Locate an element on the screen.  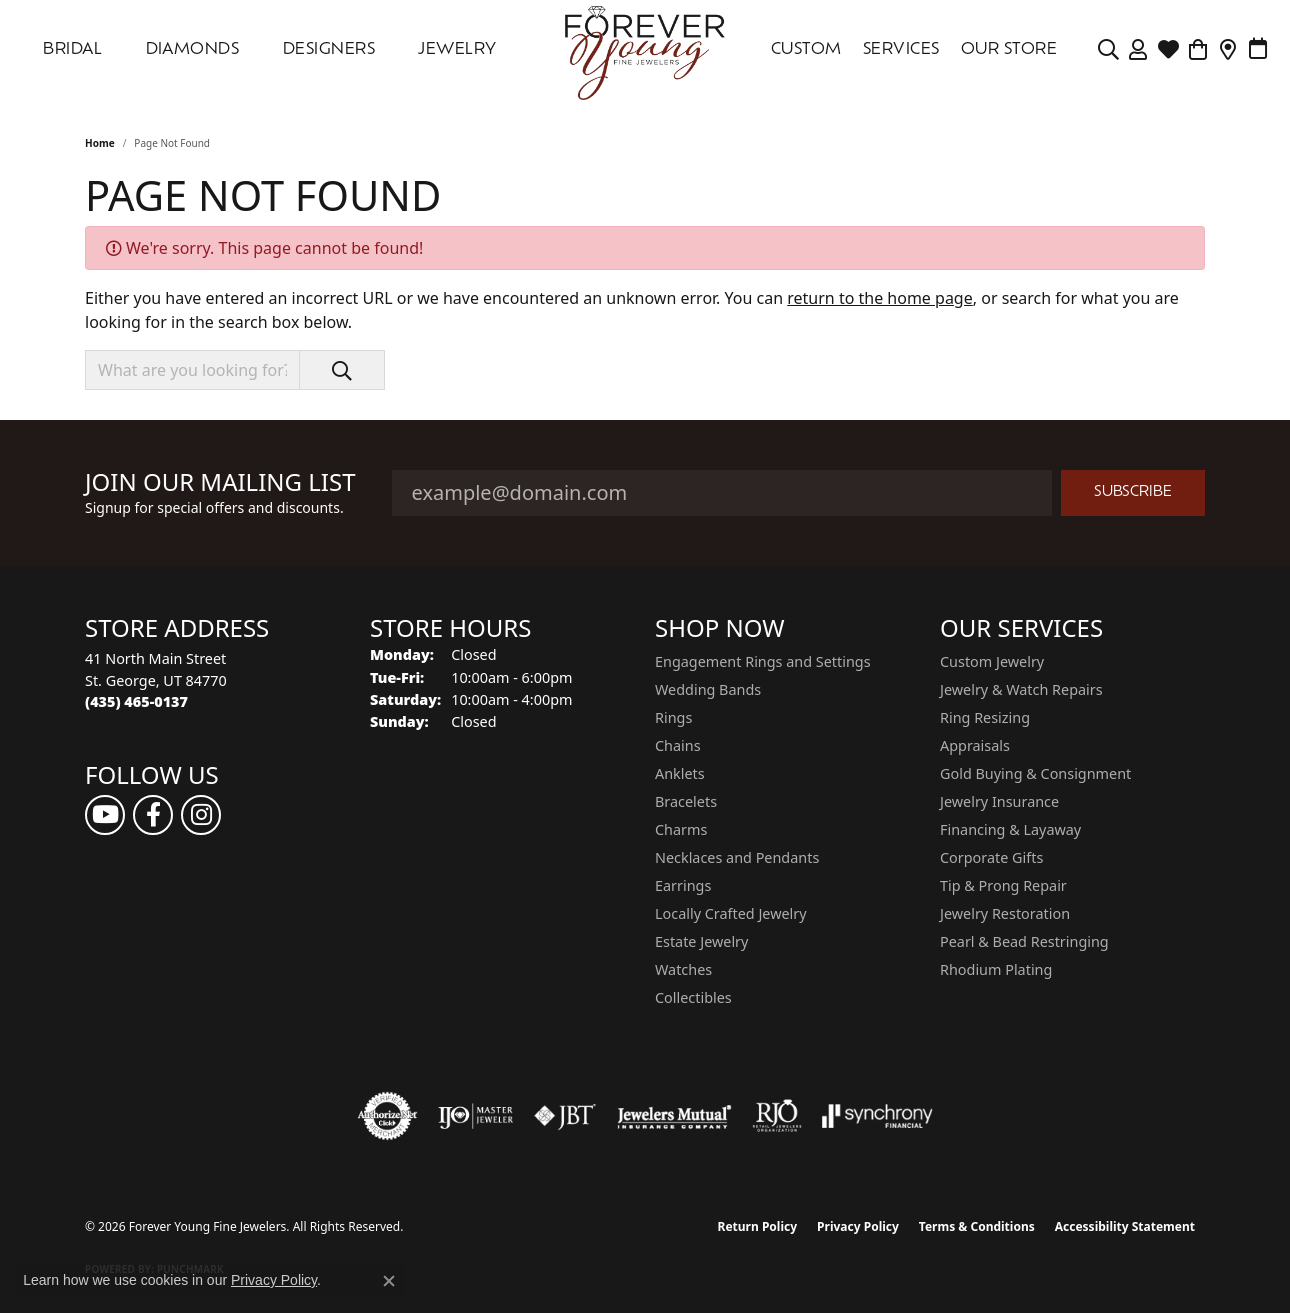
Charms [menuitem] is located at coordinates (681, 829).